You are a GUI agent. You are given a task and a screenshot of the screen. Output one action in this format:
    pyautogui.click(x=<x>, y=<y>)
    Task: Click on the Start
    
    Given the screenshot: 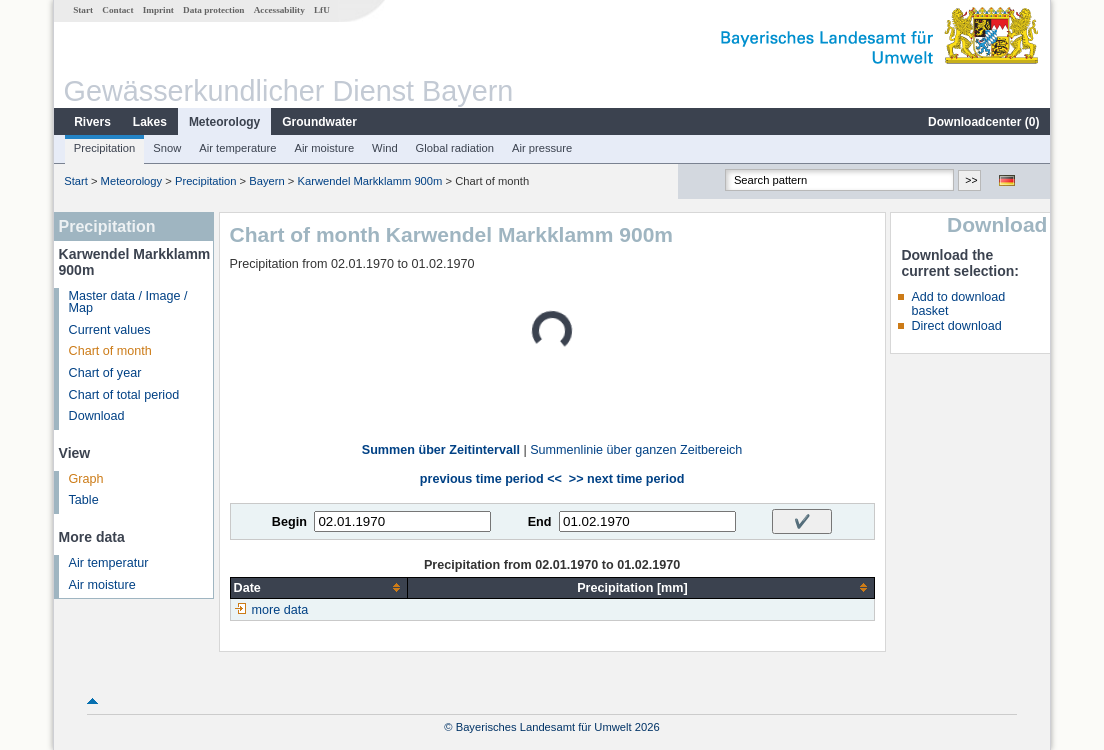 What is the action you would take?
    pyautogui.click(x=83, y=10)
    